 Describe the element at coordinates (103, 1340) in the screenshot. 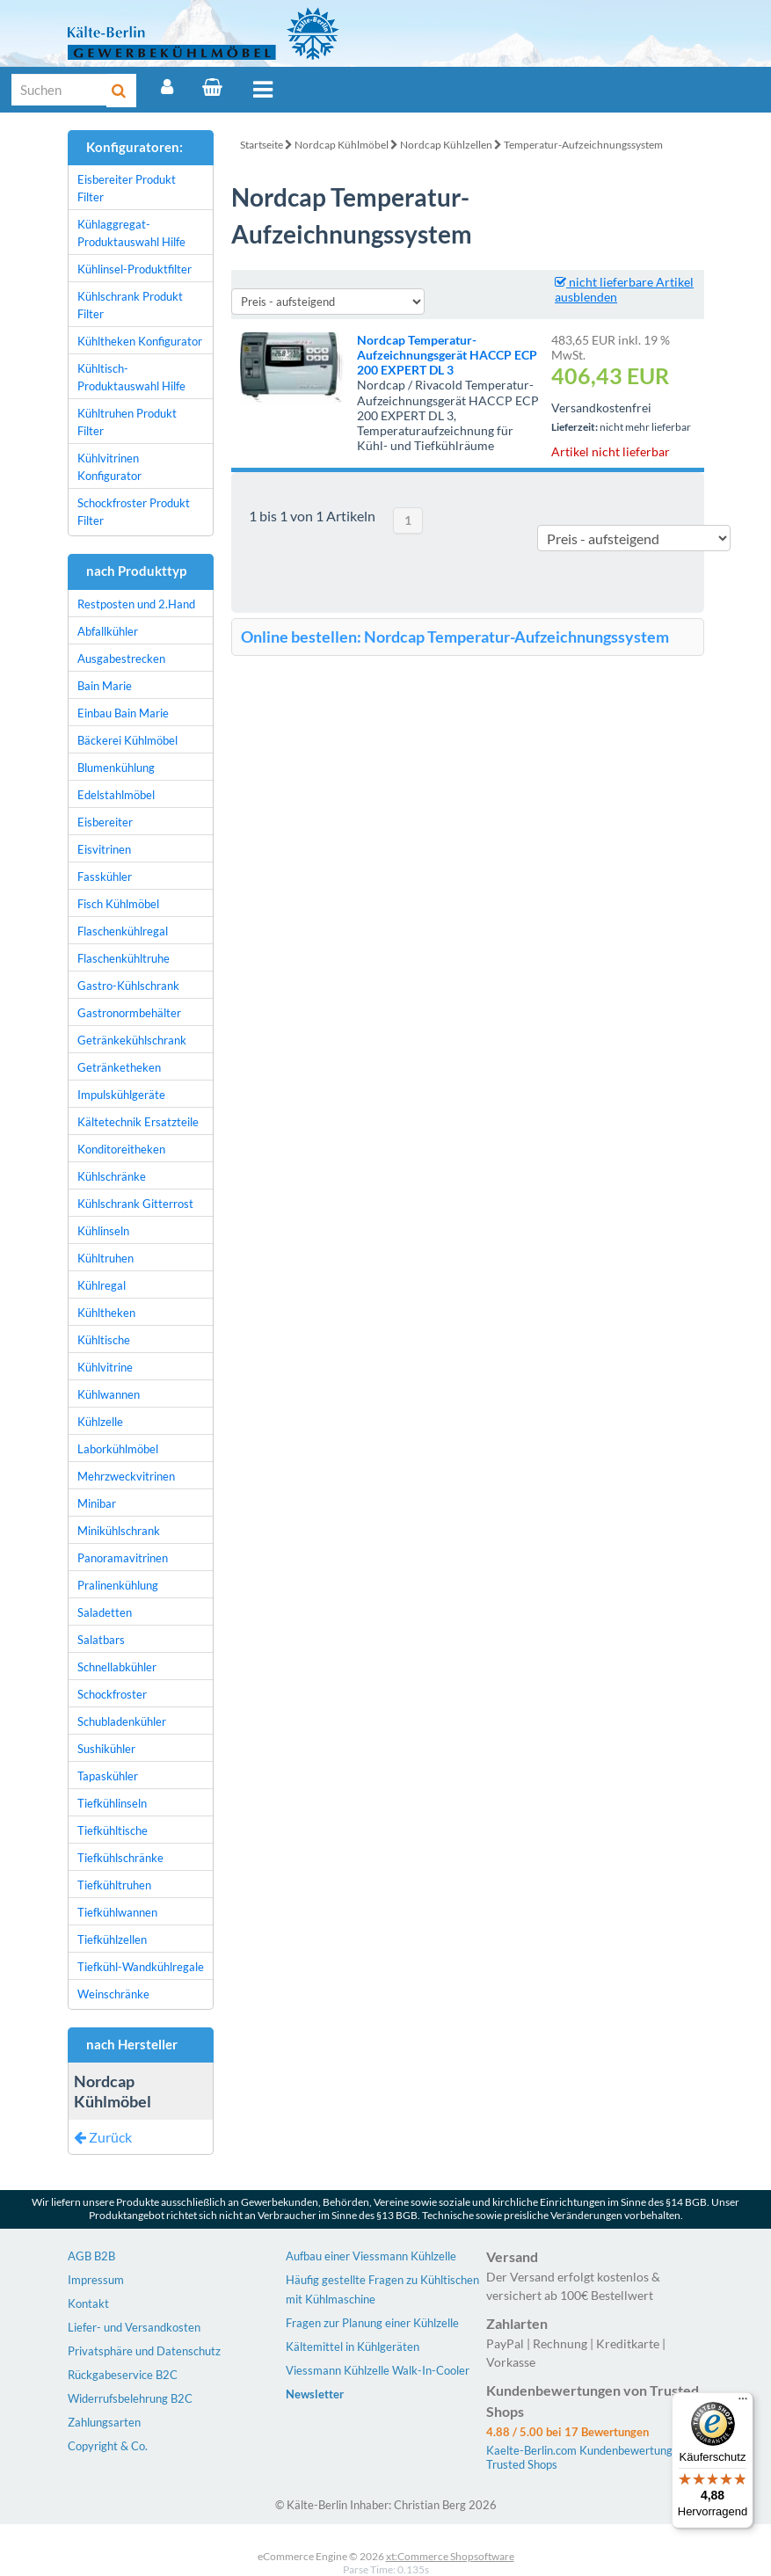

I see `Kühltische` at that location.